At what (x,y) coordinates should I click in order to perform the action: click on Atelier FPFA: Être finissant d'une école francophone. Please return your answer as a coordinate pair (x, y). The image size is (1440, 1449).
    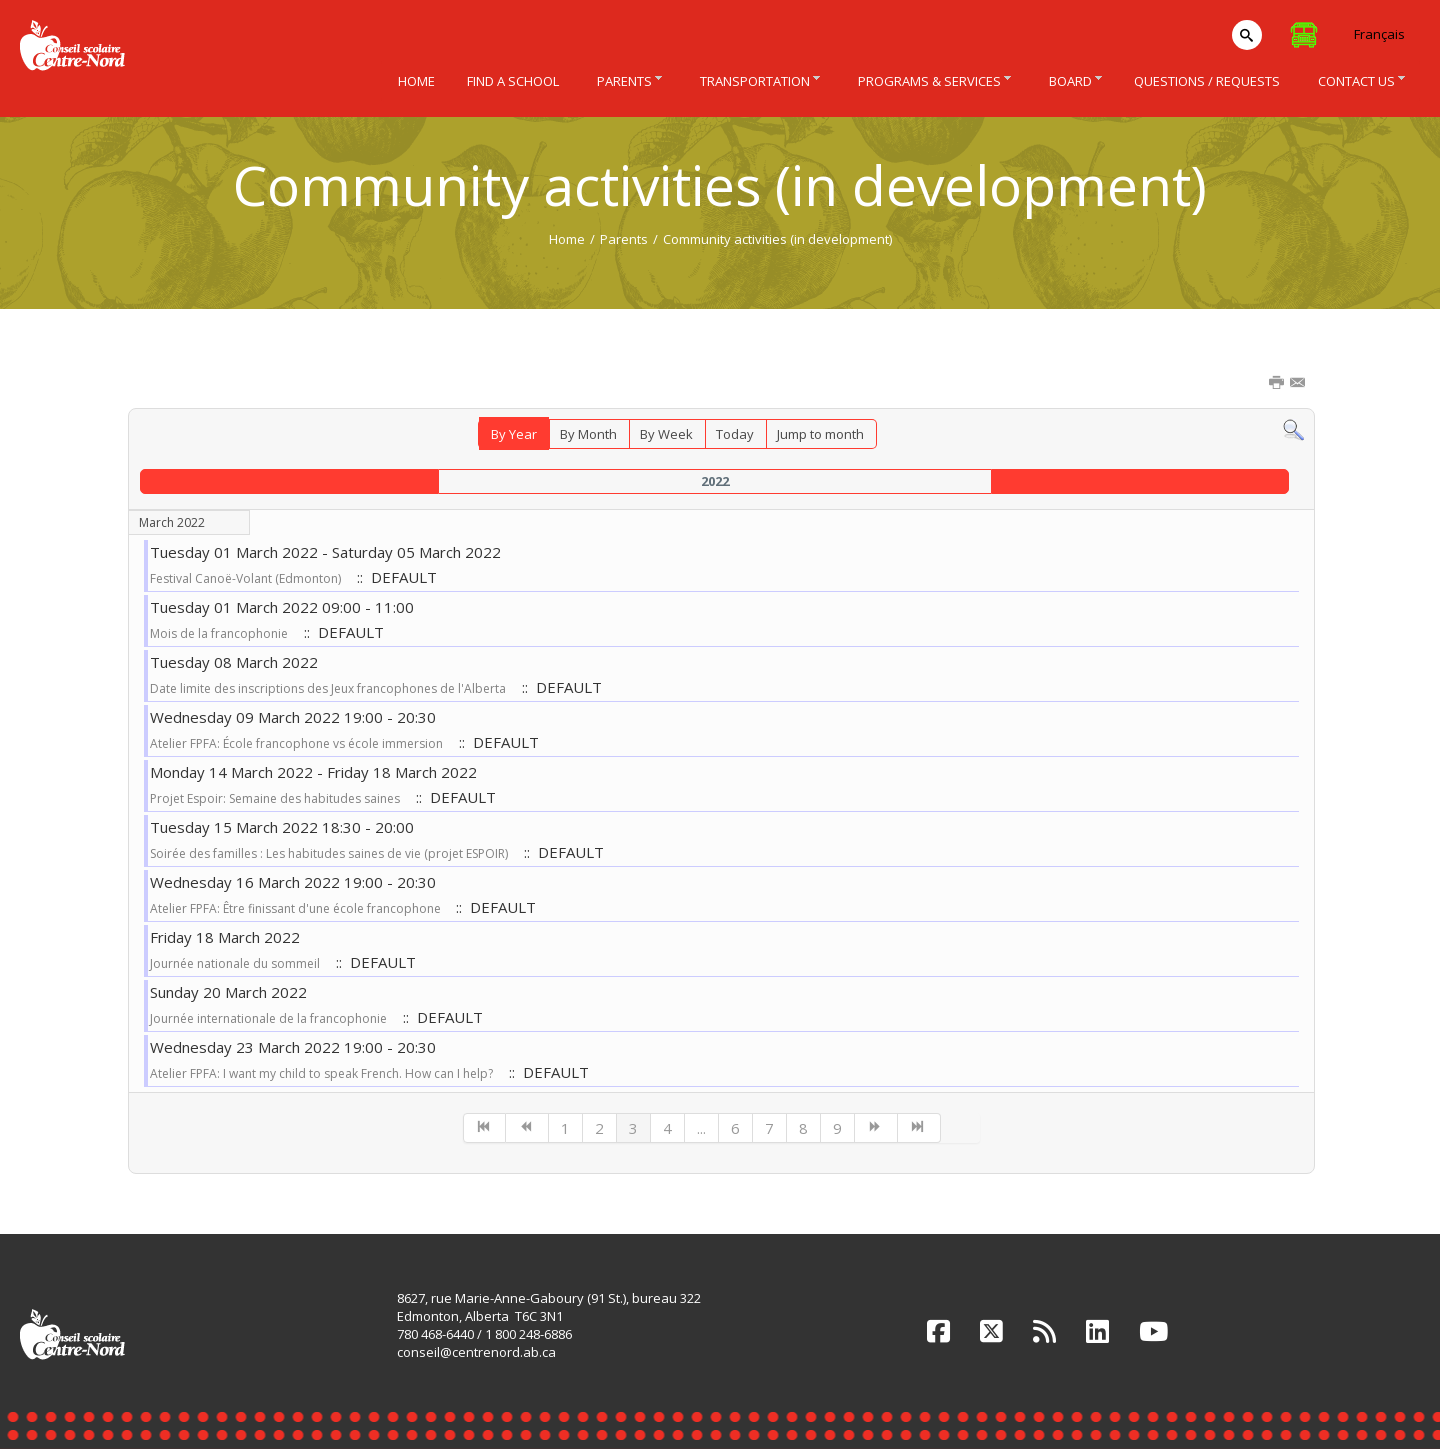
    Looking at the image, I should click on (297, 908).